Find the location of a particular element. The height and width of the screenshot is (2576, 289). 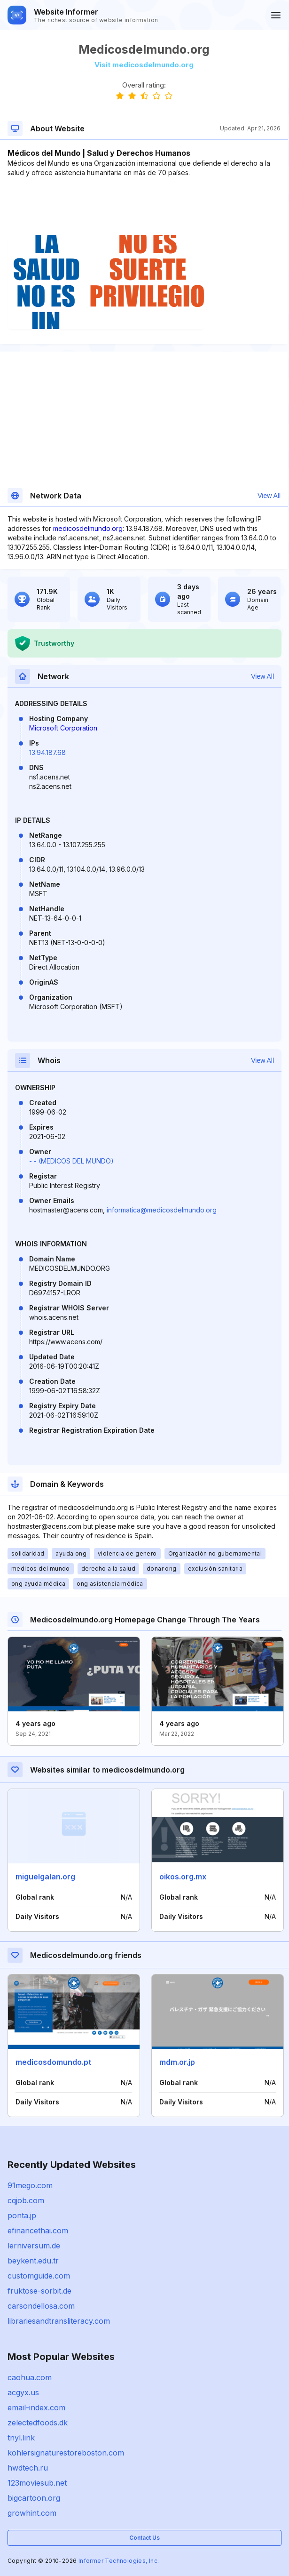

caohua.com is located at coordinates (30, 2377).